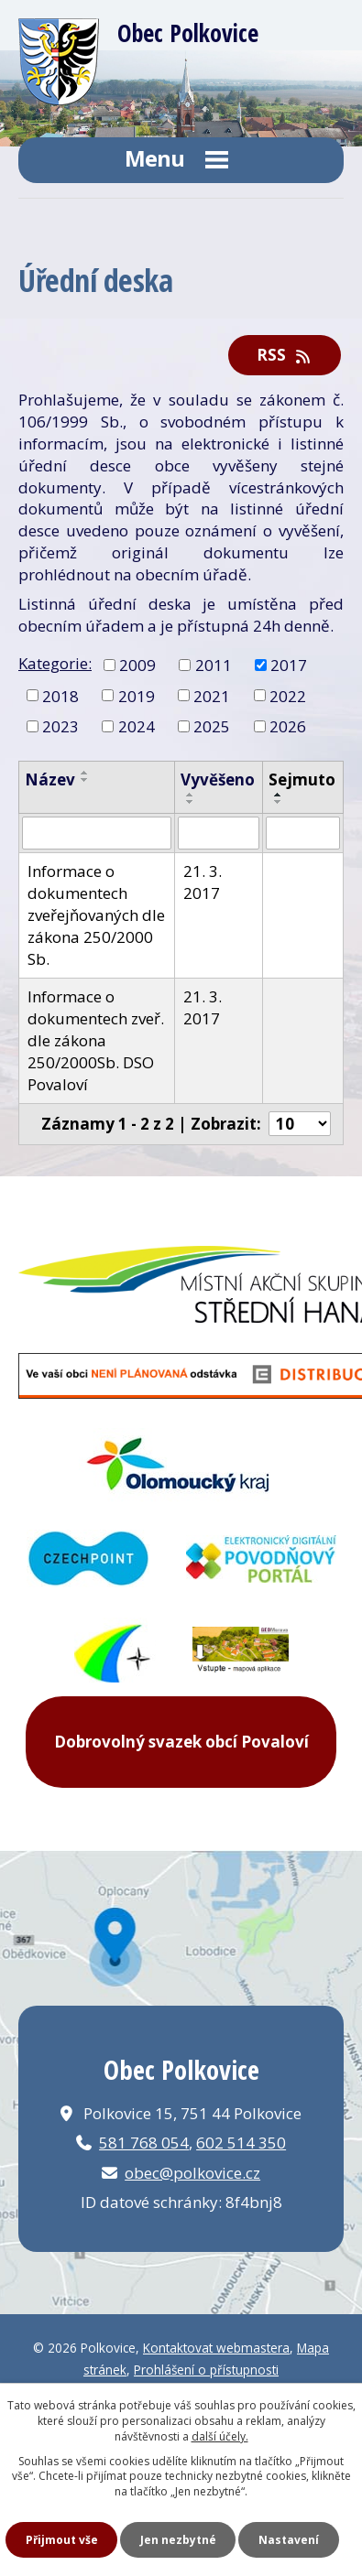  What do you see at coordinates (137, 664) in the screenshot?
I see `2009` at bounding box center [137, 664].